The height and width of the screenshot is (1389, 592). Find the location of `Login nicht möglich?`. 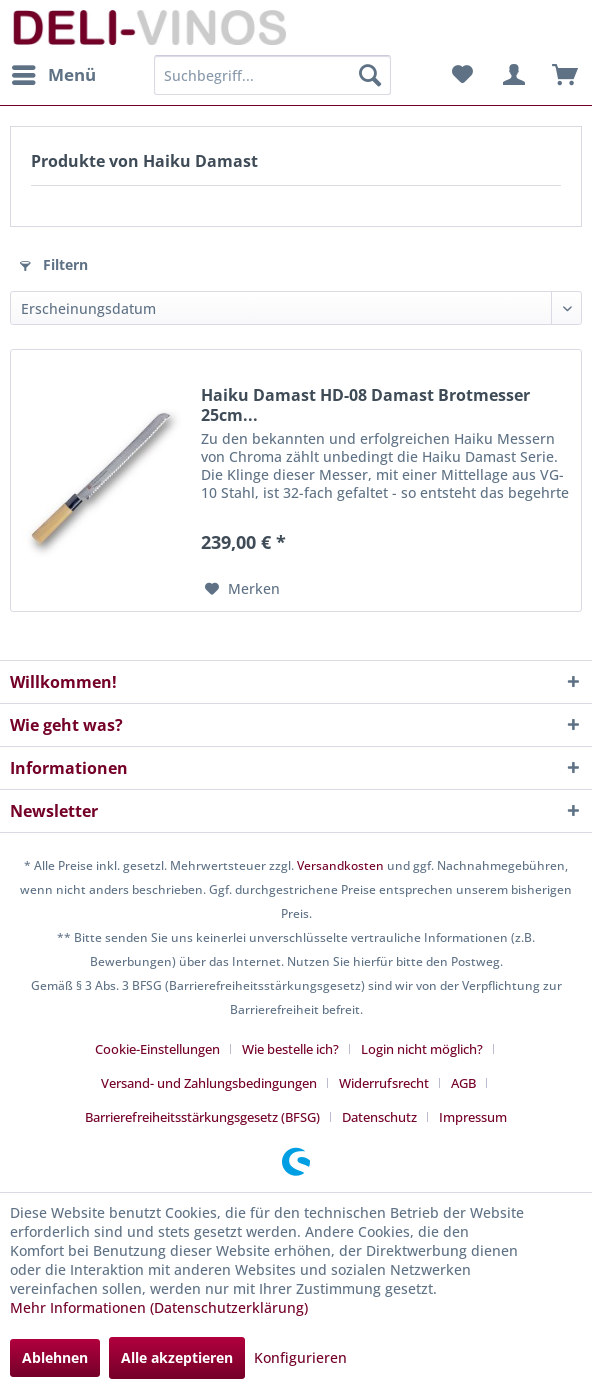

Login nicht möglich? is located at coordinates (422, 1049).